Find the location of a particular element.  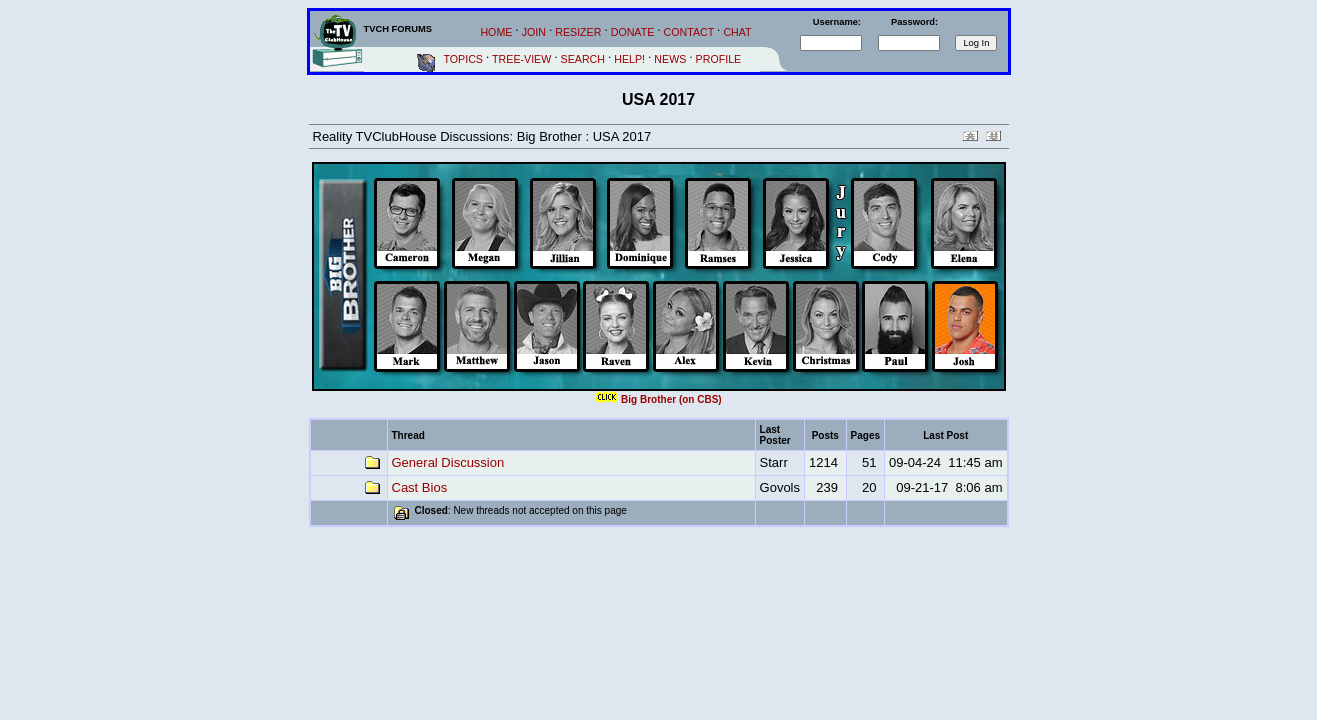

HOME is located at coordinates (496, 32).